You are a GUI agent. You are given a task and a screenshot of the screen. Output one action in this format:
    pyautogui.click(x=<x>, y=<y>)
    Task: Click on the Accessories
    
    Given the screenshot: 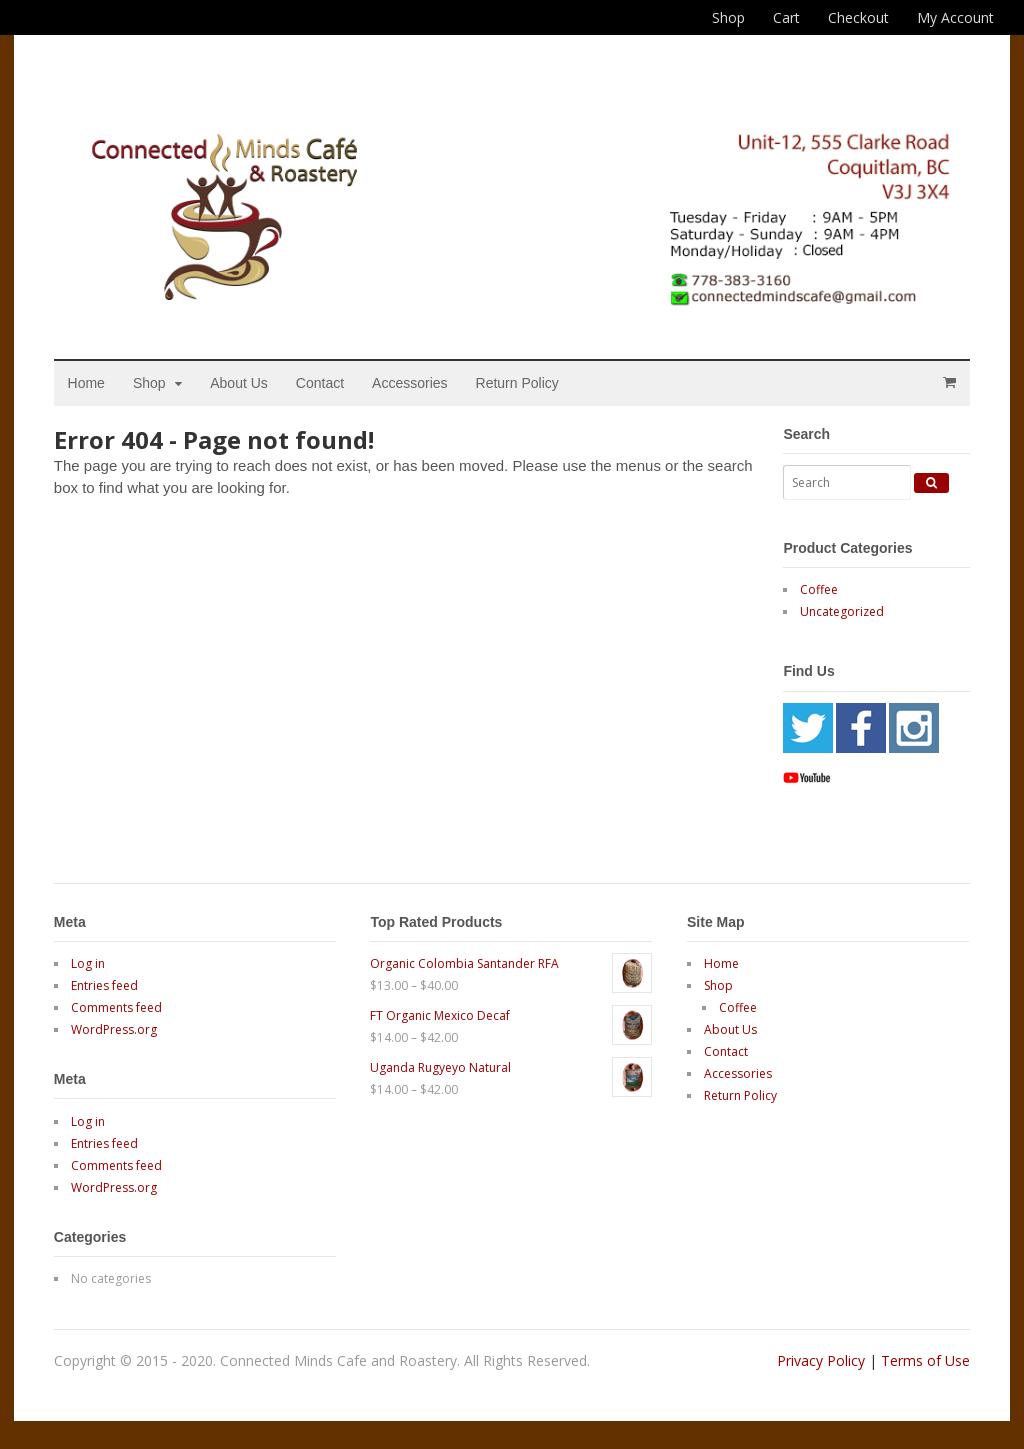 What is the action you would take?
    pyautogui.click(x=410, y=383)
    